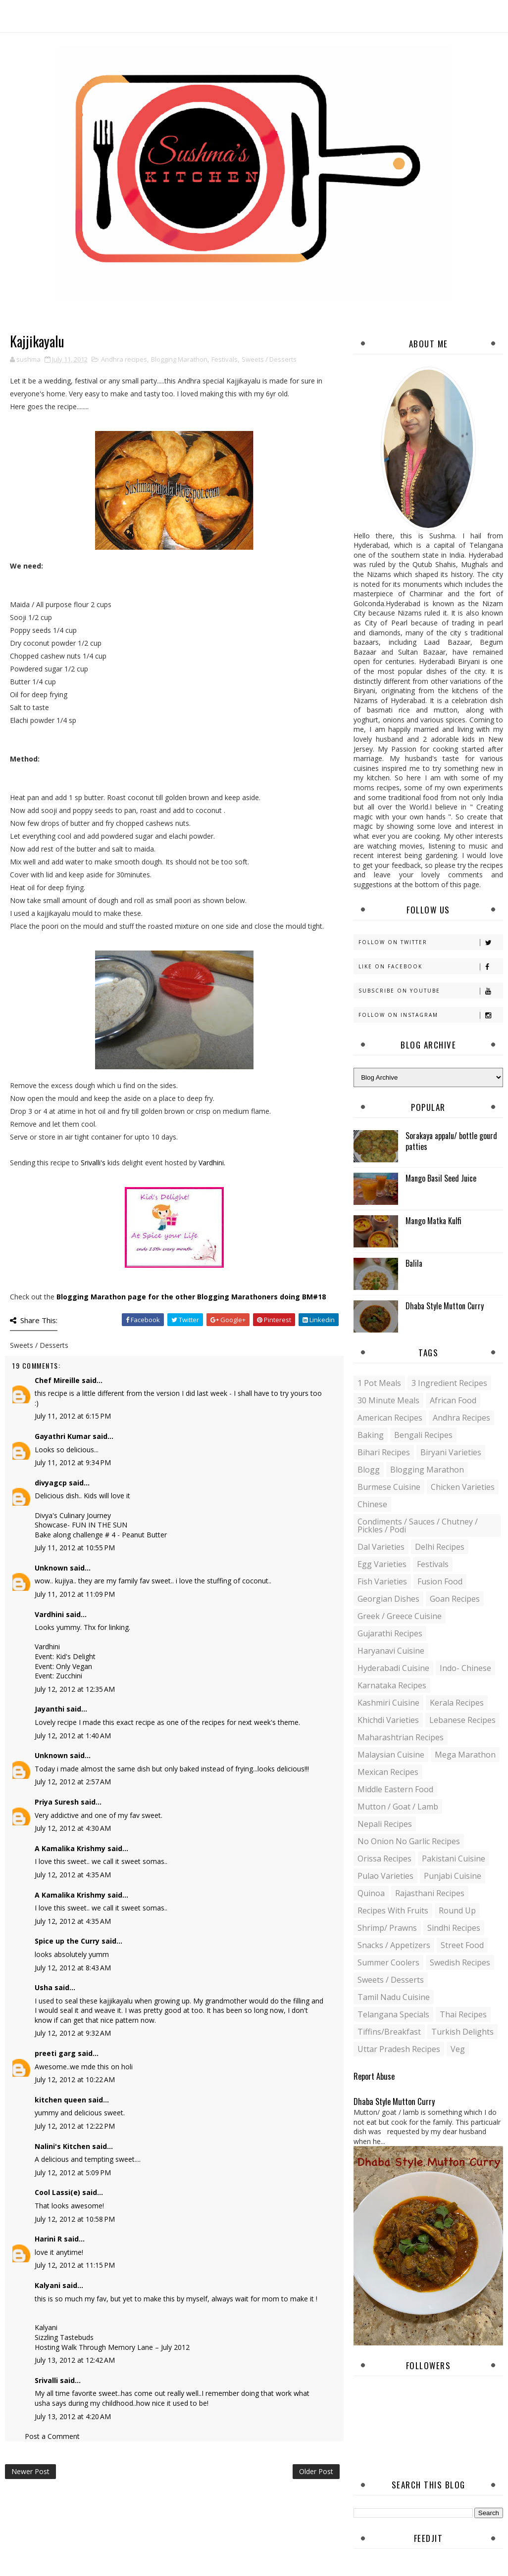 The height and width of the screenshot is (2576, 508). What do you see at coordinates (400, 1737) in the screenshot?
I see `Maharashtrian Recipes` at bounding box center [400, 1737].